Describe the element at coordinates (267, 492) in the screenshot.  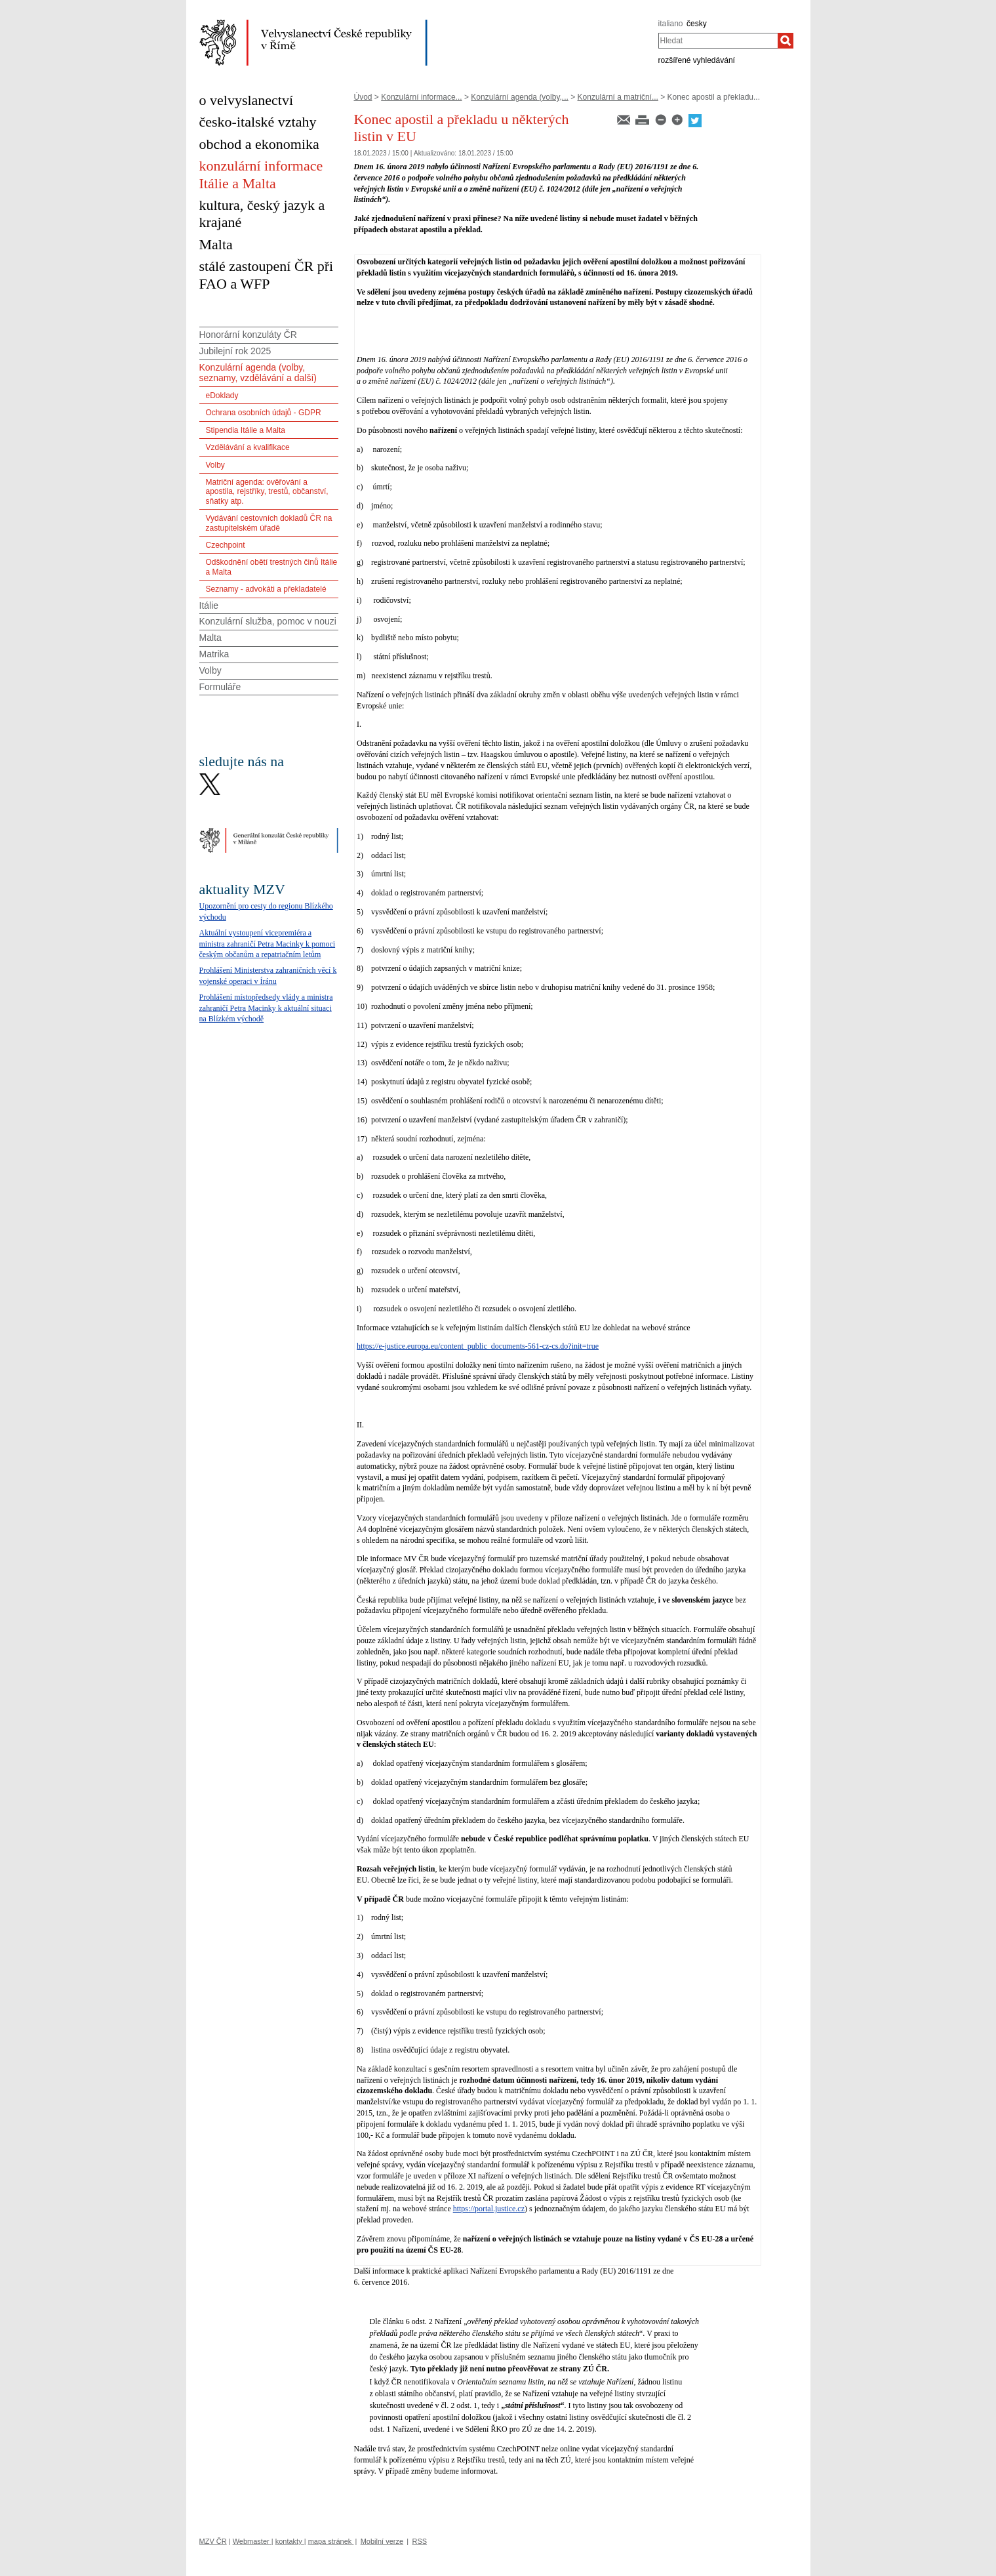
I see `Matriční agenda: ověřování a apostila, rejstříky, trestů, občanství, sňatky atp.` at that location.